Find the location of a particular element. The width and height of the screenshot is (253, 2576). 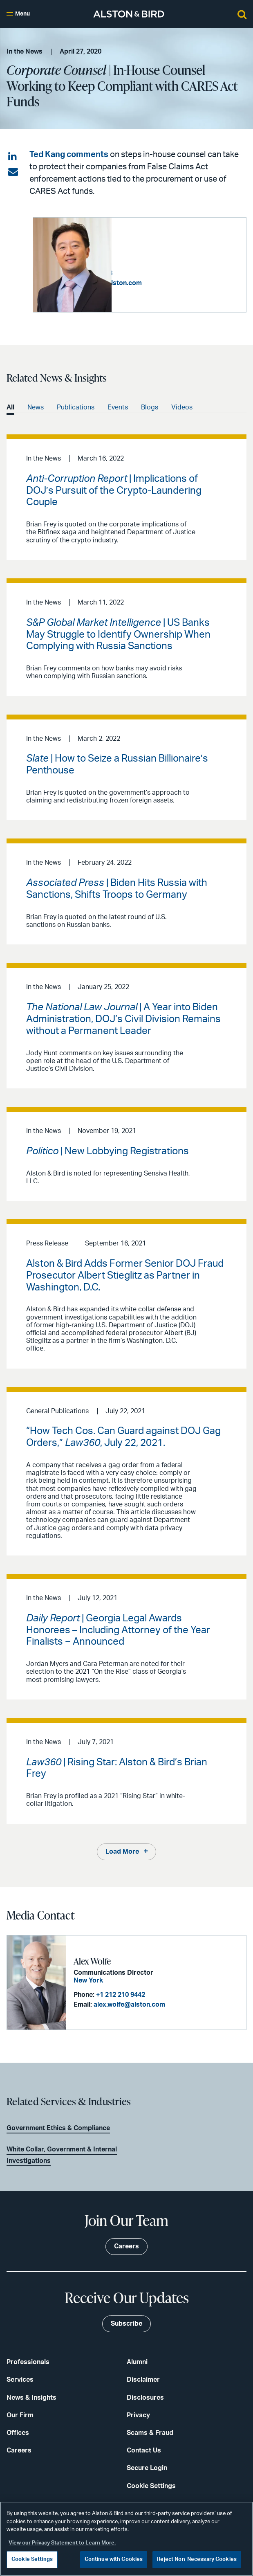

Cookie Settings [Cookie Settings, Opens the preference center dialog] is located at coordinates (32, 2559).